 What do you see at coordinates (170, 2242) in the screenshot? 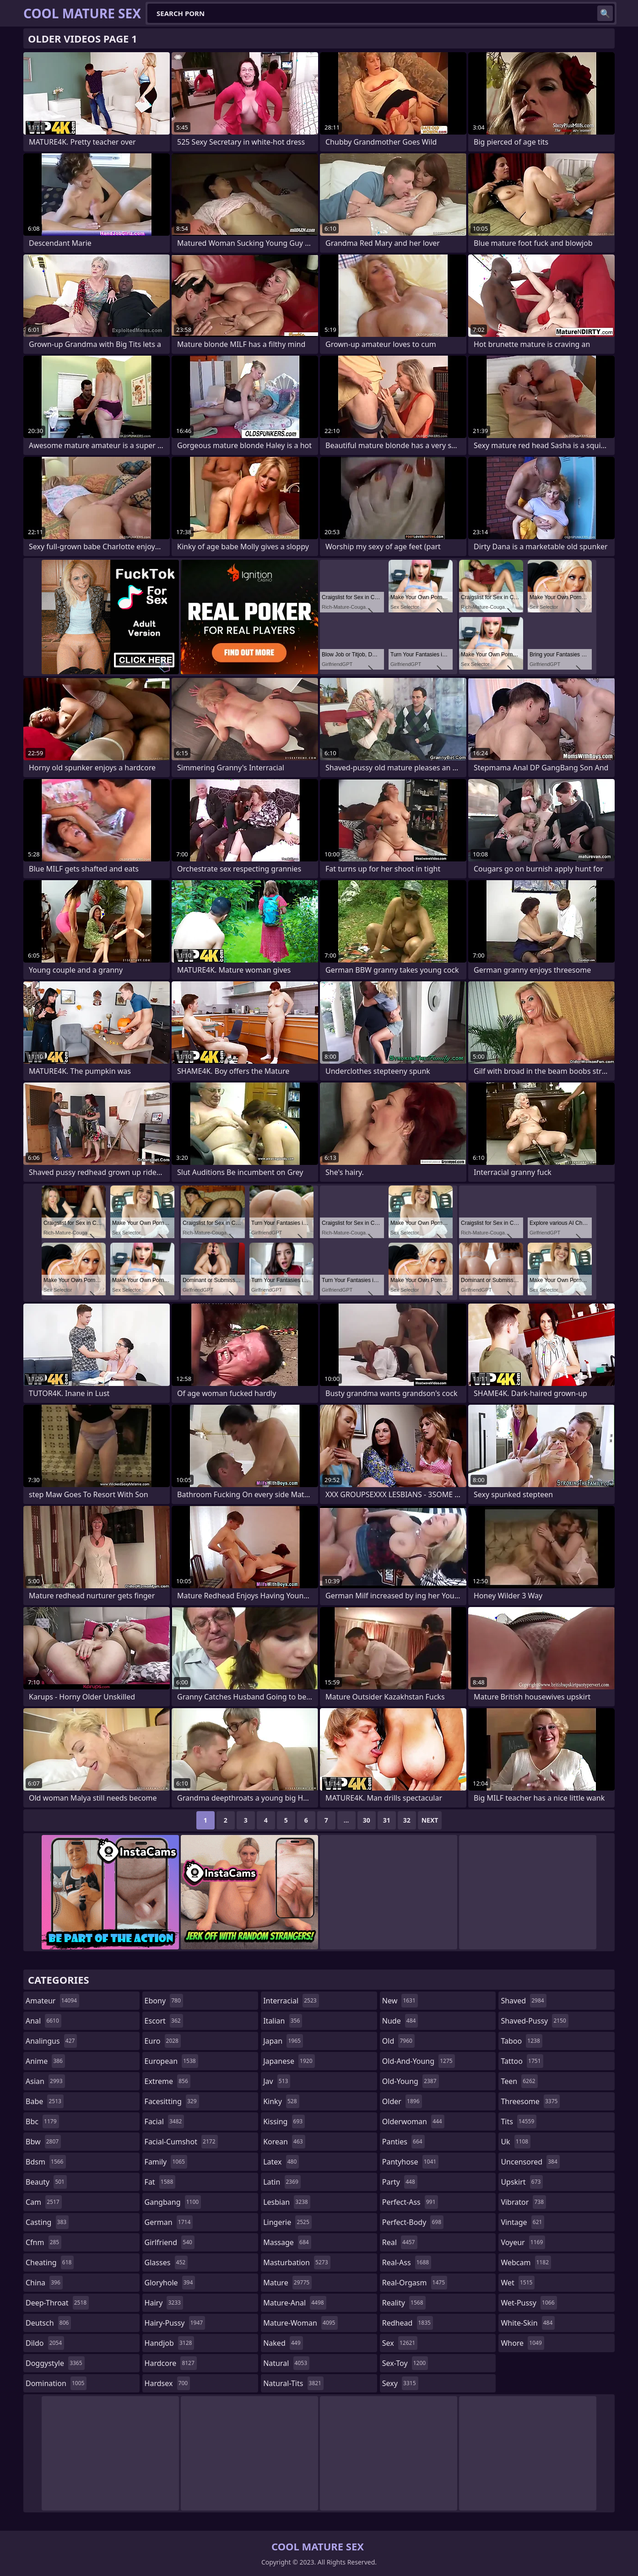
I see `girlfriend` at bounding box center [170, 2242].